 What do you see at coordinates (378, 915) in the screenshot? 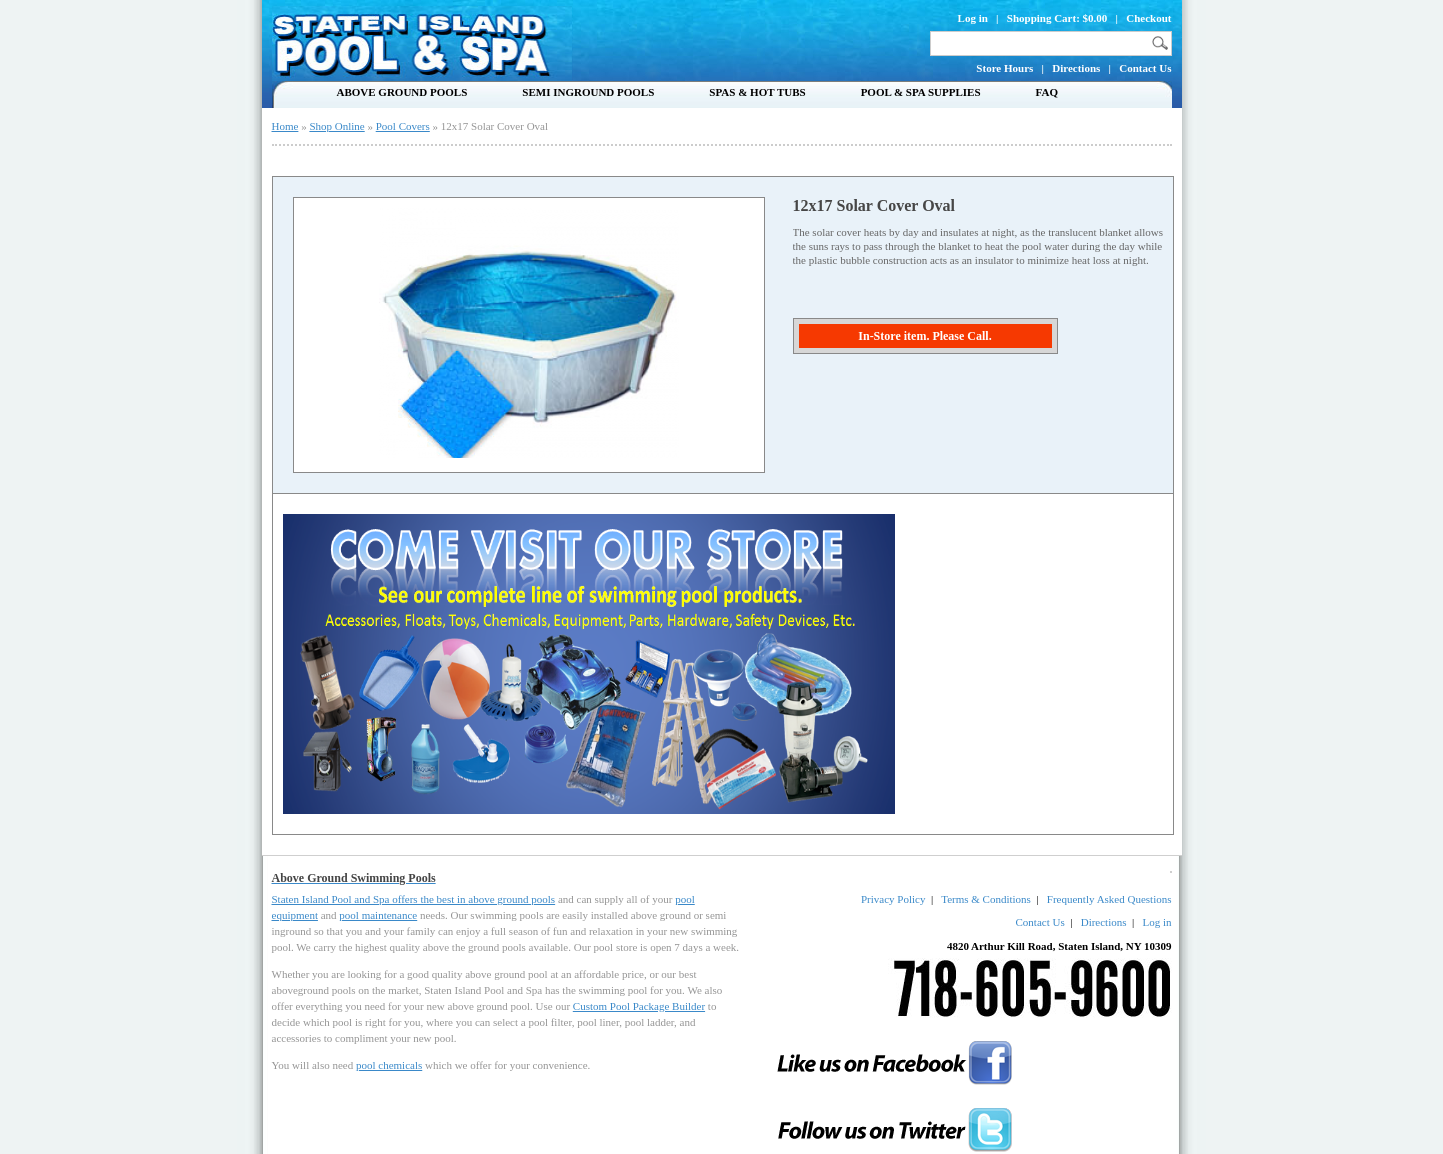
I see `pool maintenance` at bounding box center [378, 915].